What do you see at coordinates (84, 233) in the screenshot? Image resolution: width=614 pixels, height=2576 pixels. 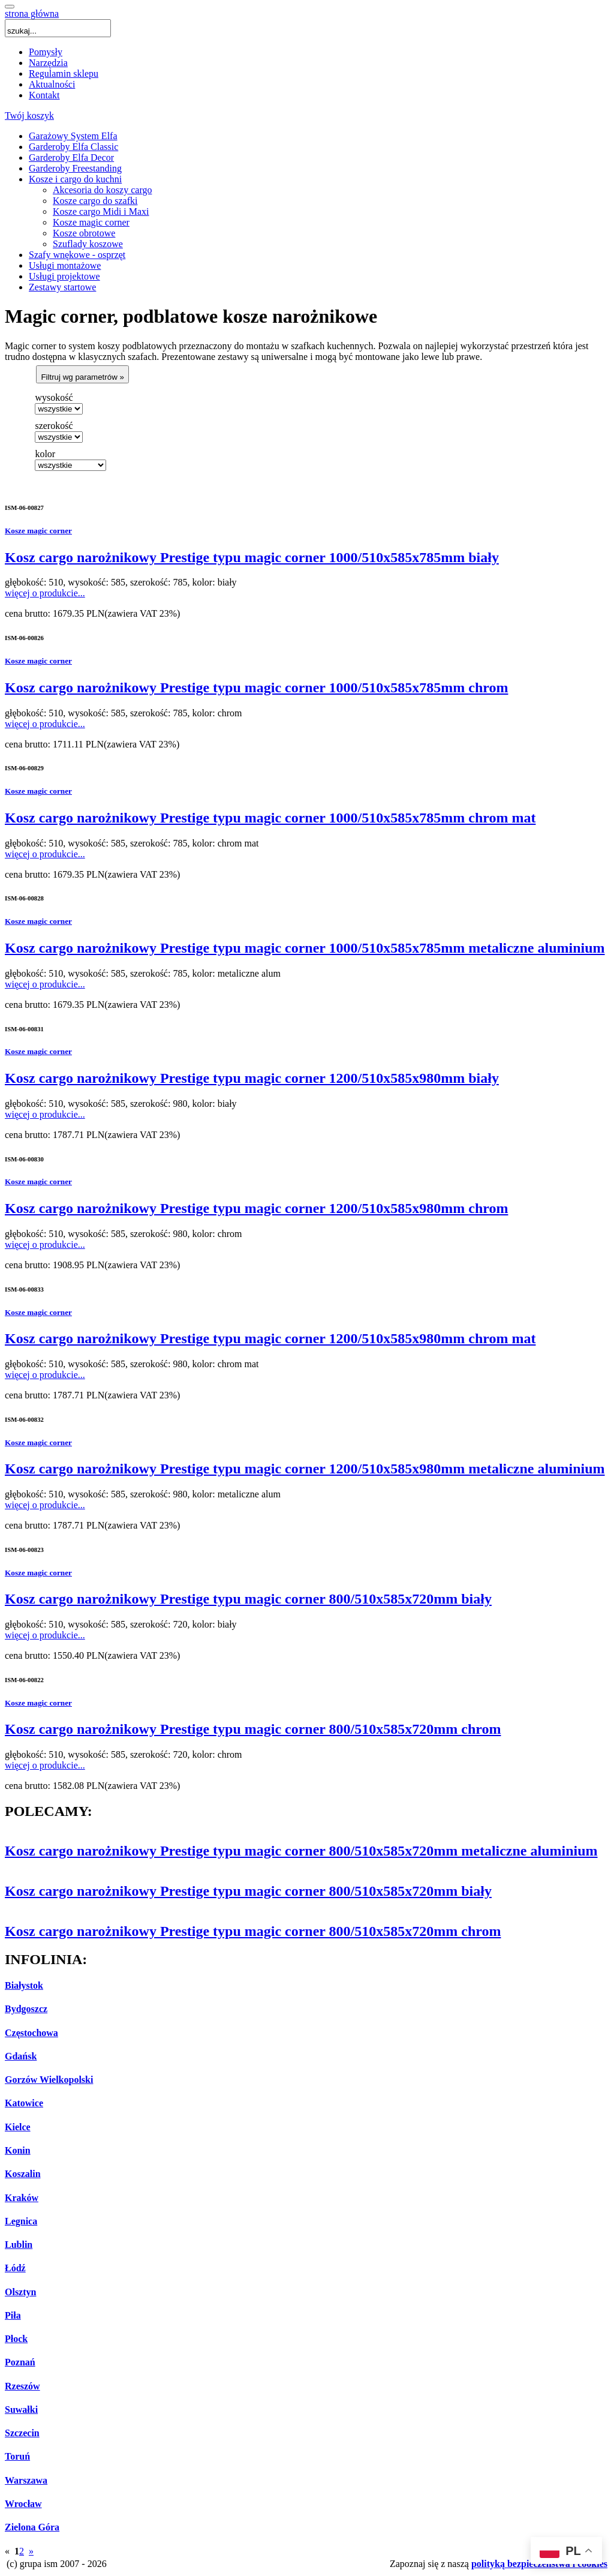 I see `Kosze obrotowe` at bounding box center [84, 233].